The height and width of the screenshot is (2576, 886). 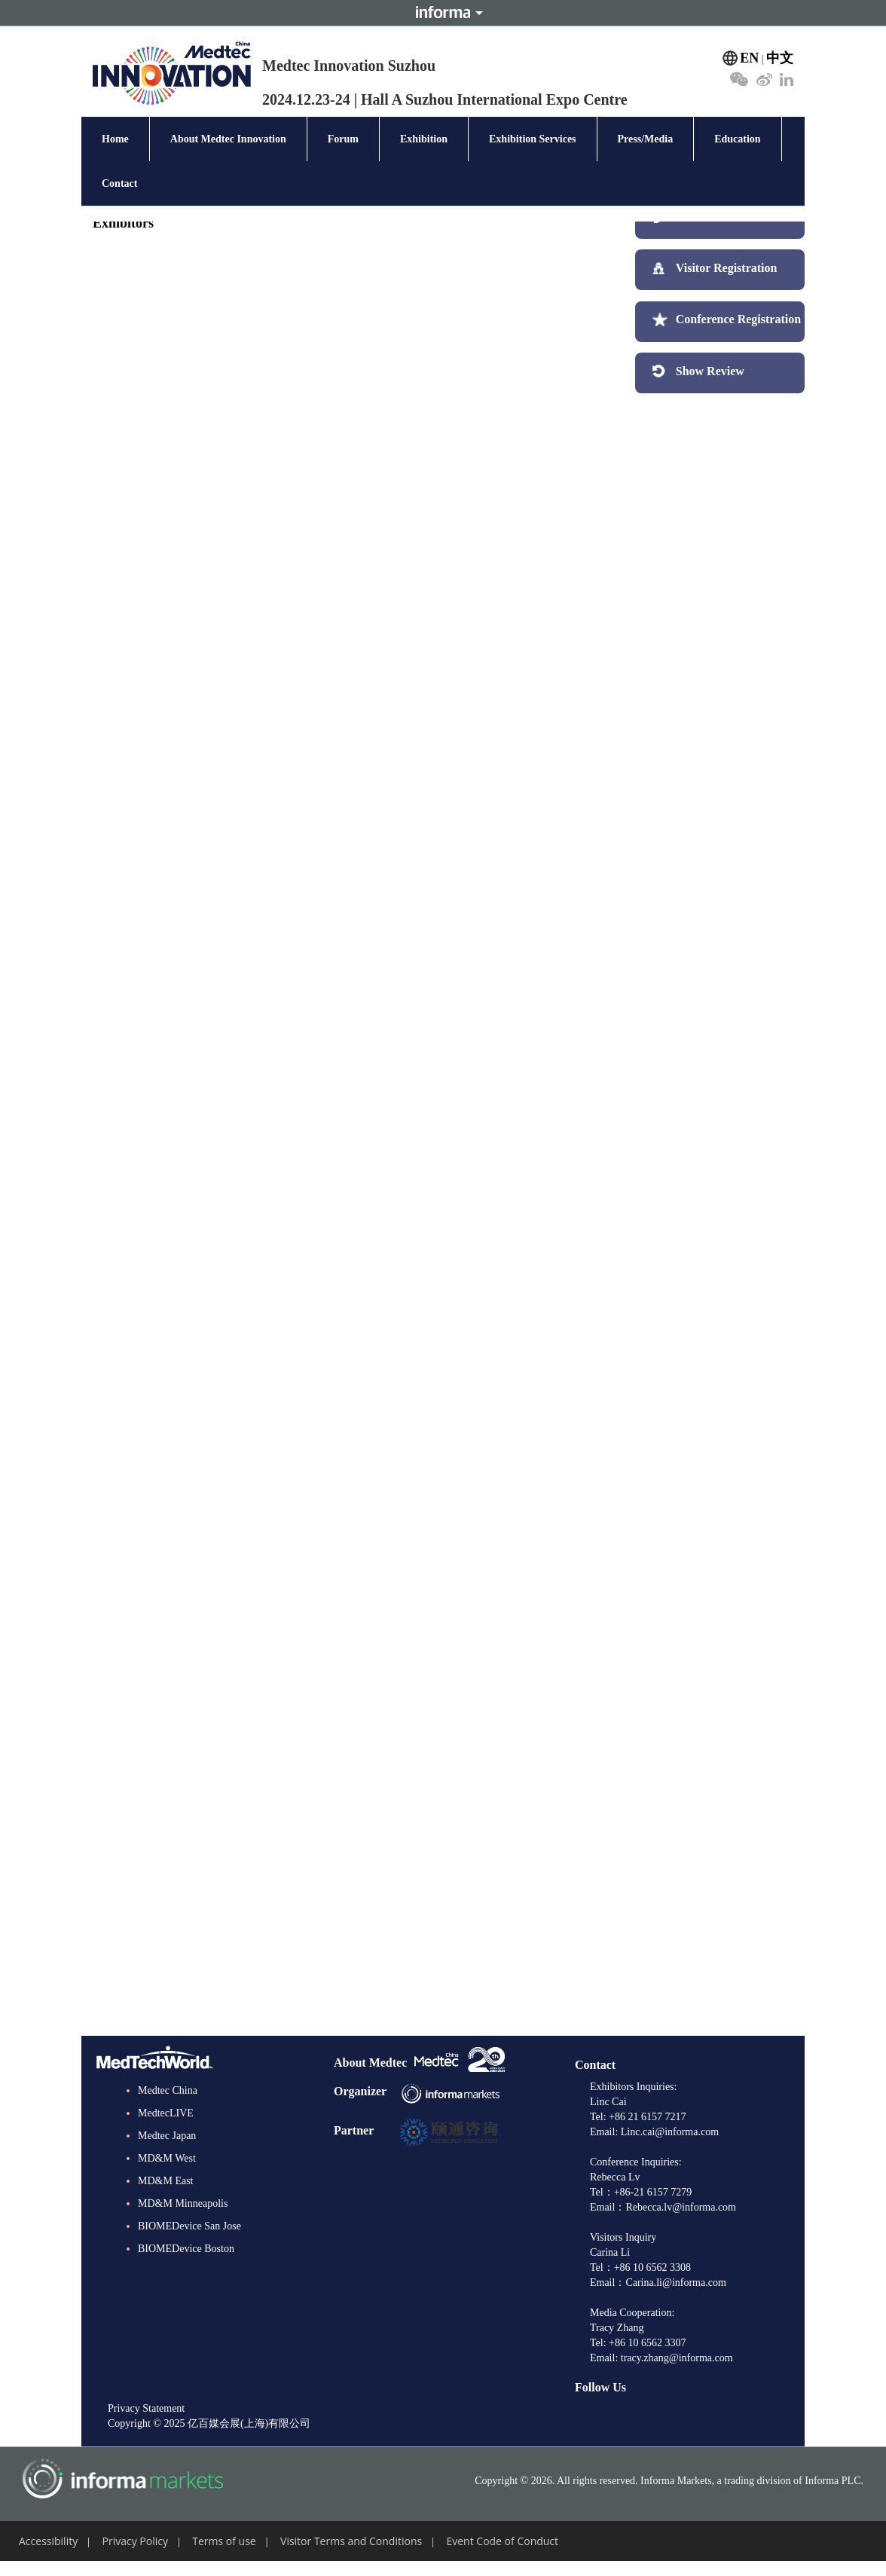 I want to click on Home, so click(x=115, y=139).